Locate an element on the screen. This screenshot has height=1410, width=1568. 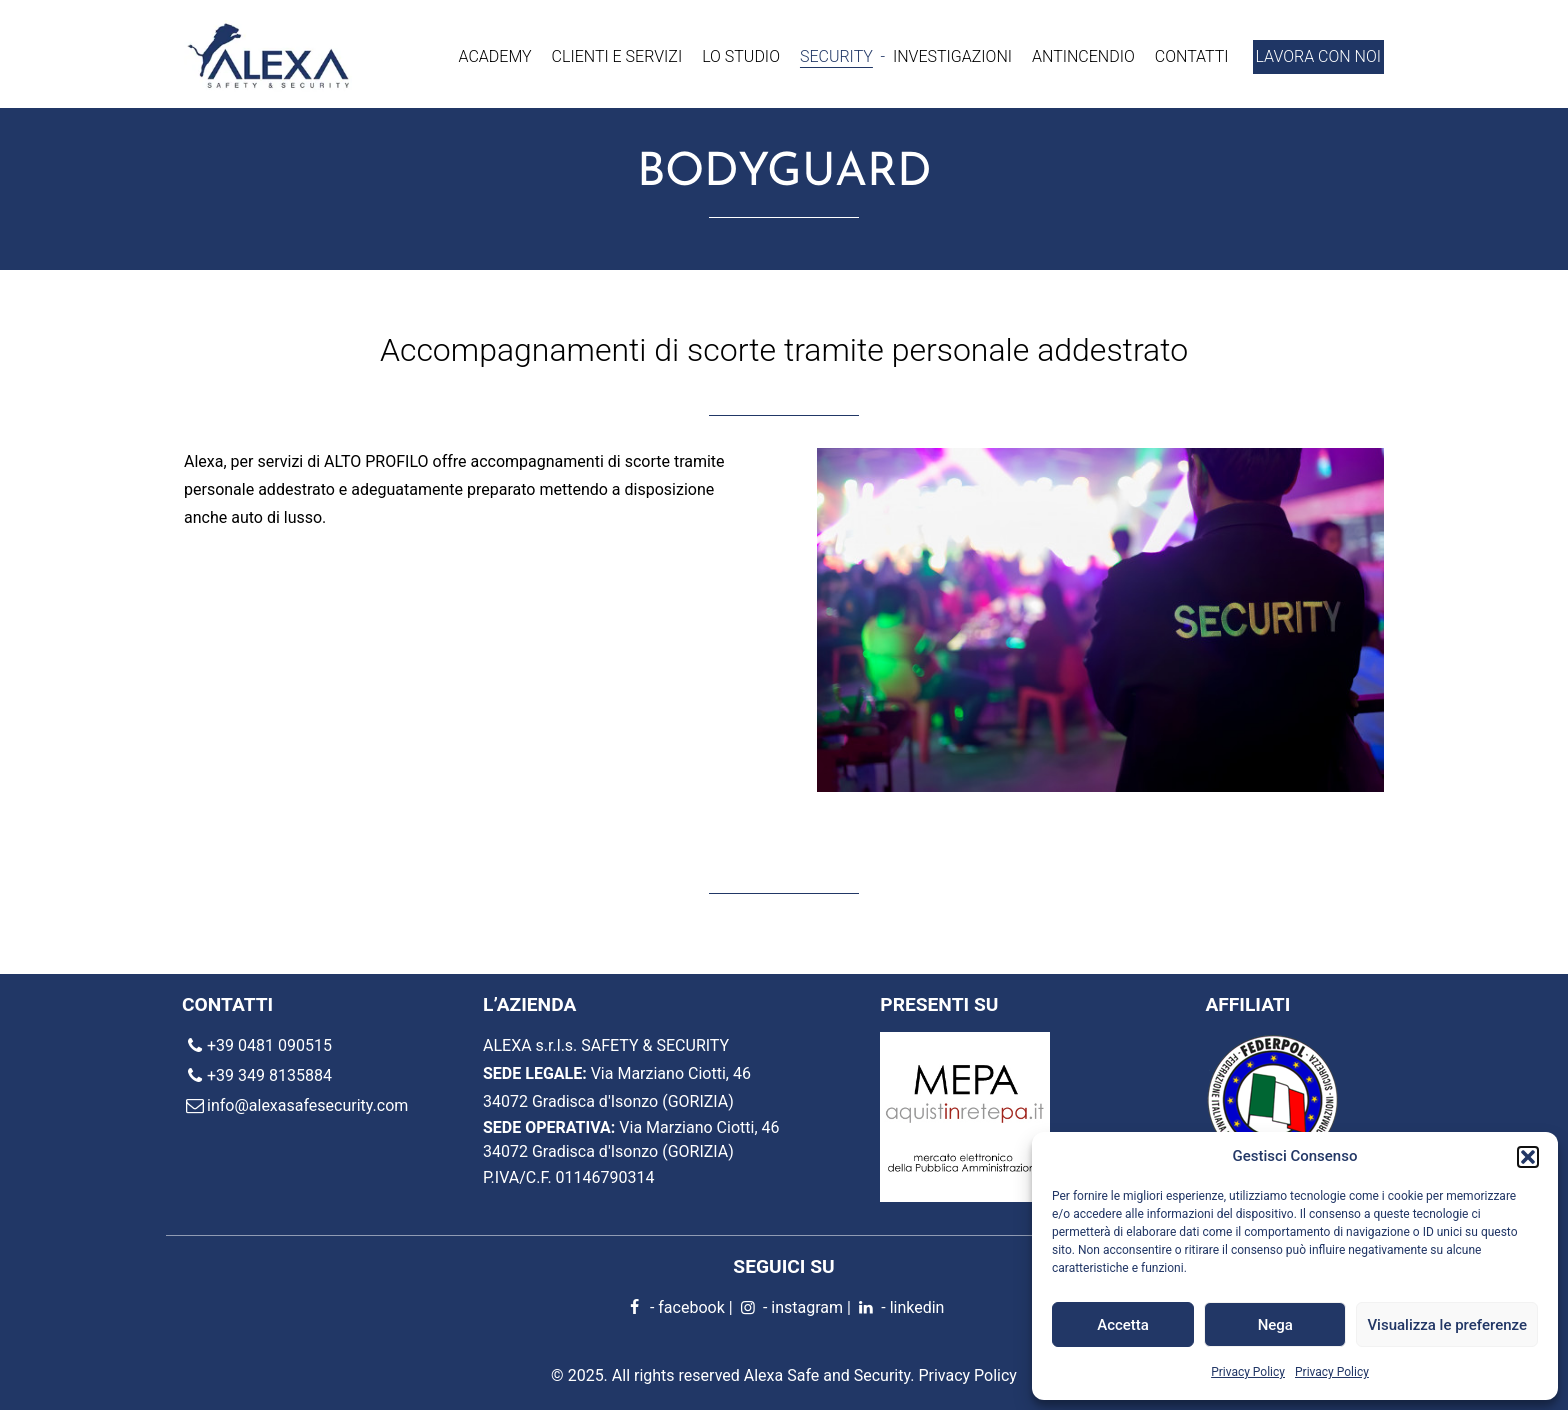
Privacy Policy [Privacy Policy - Alexa Safe and Security] is located at coordinates (967, 1375).